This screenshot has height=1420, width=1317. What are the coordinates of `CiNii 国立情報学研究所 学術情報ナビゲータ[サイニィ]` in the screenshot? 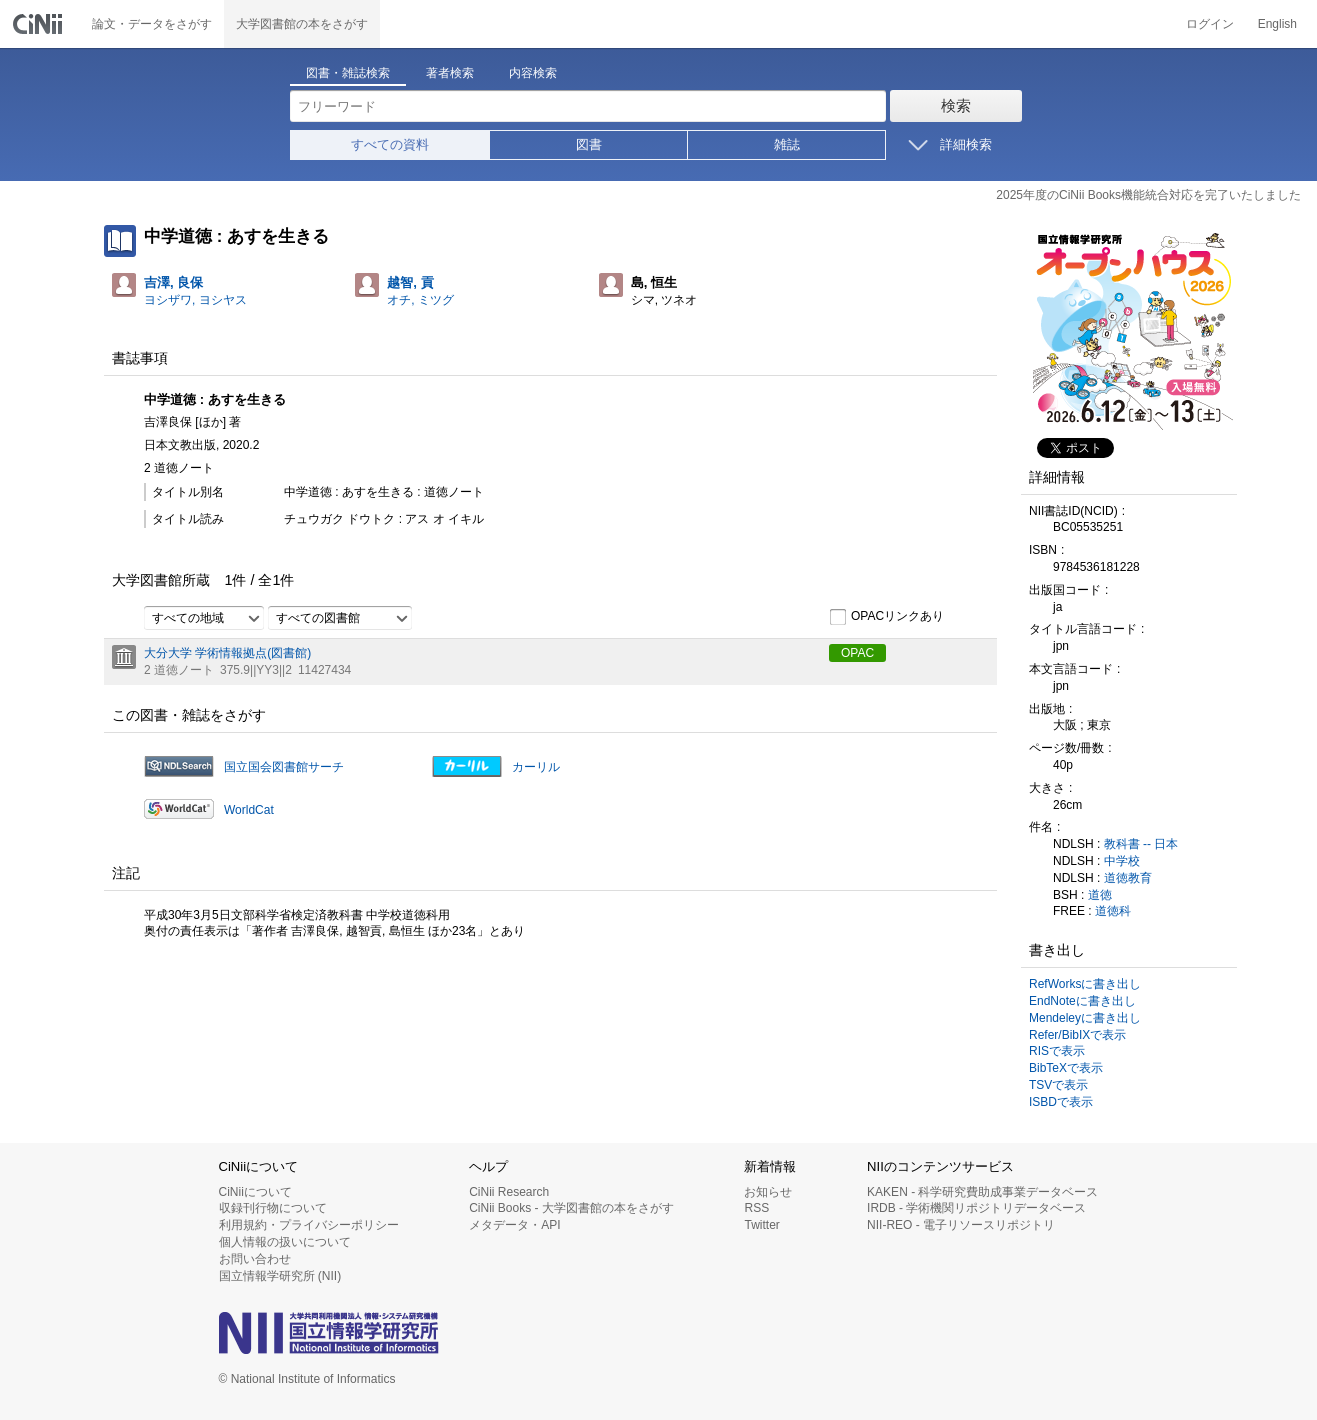 It's located at (40, 24).